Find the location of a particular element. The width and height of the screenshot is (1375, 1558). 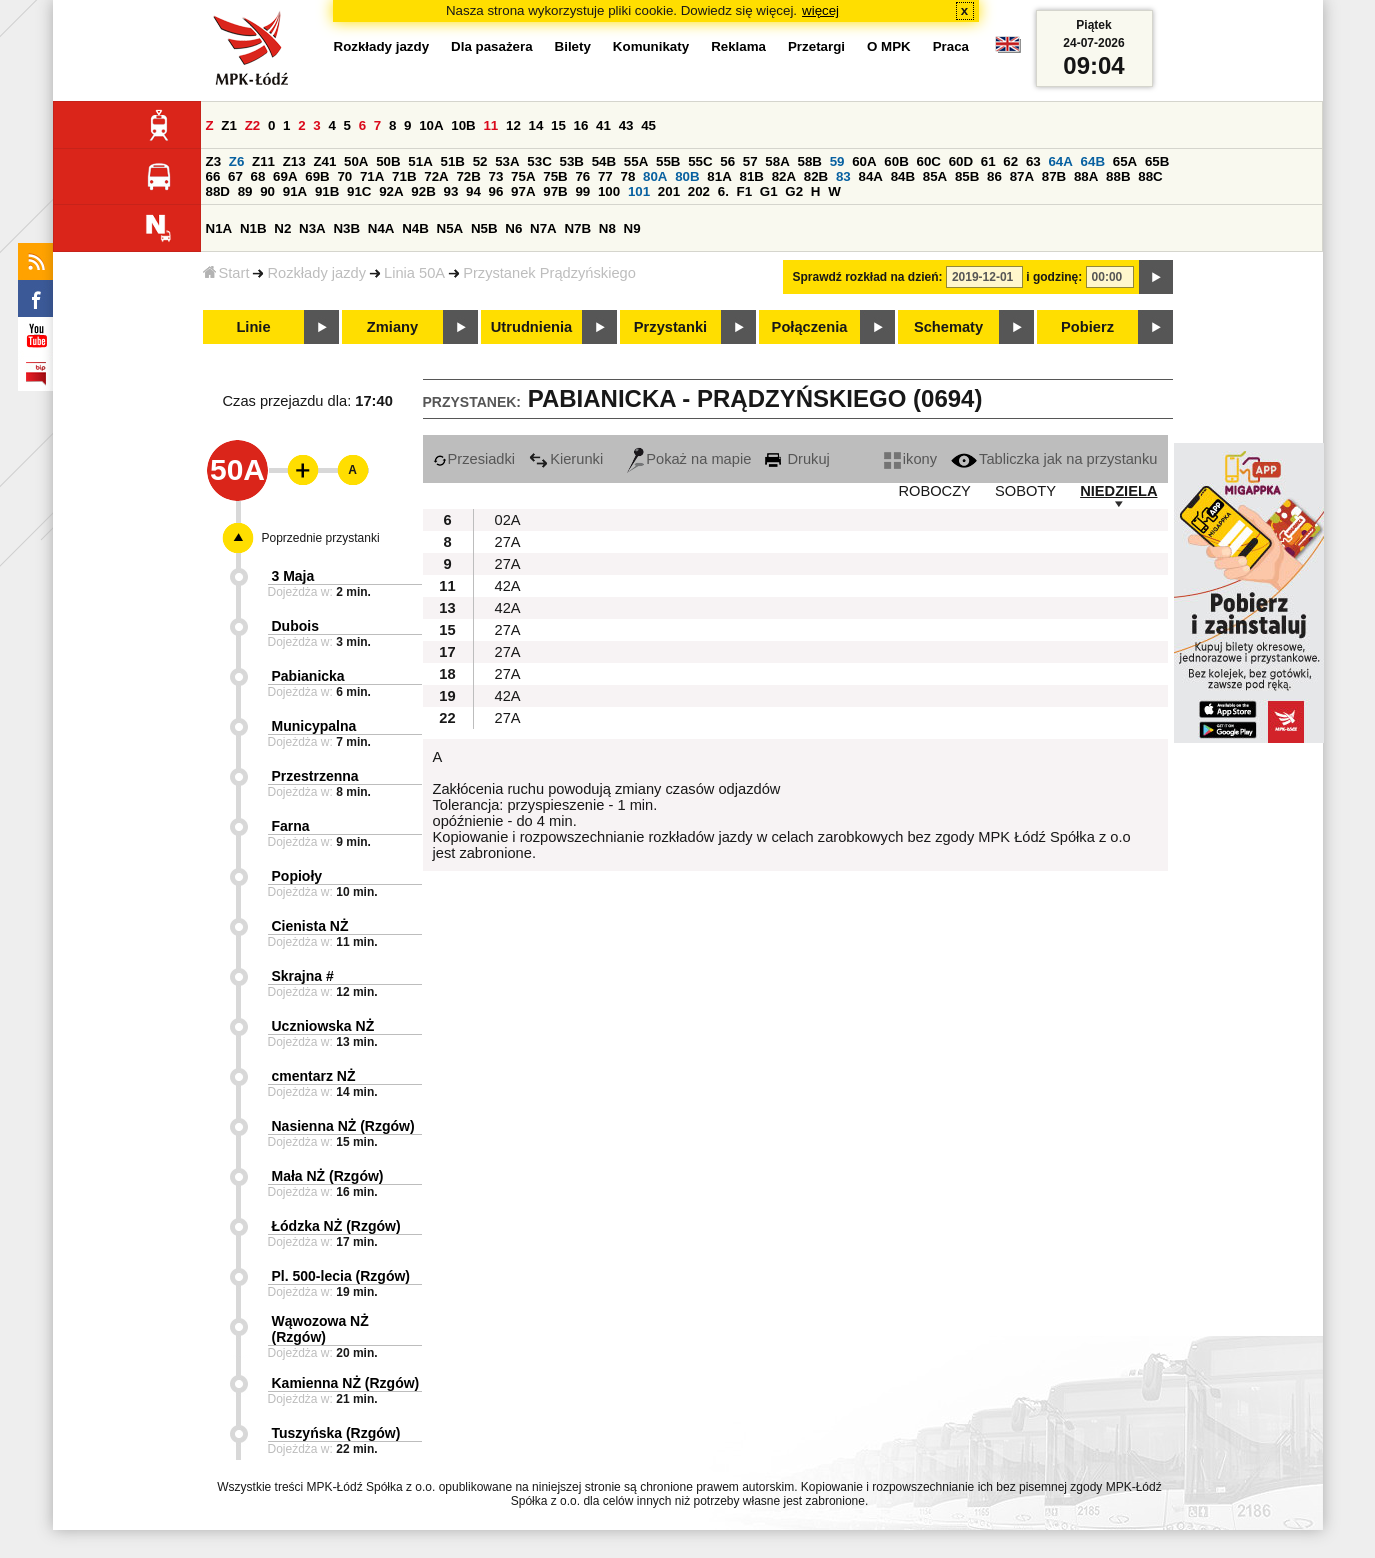

N1B is located at coordinates (253, 228).